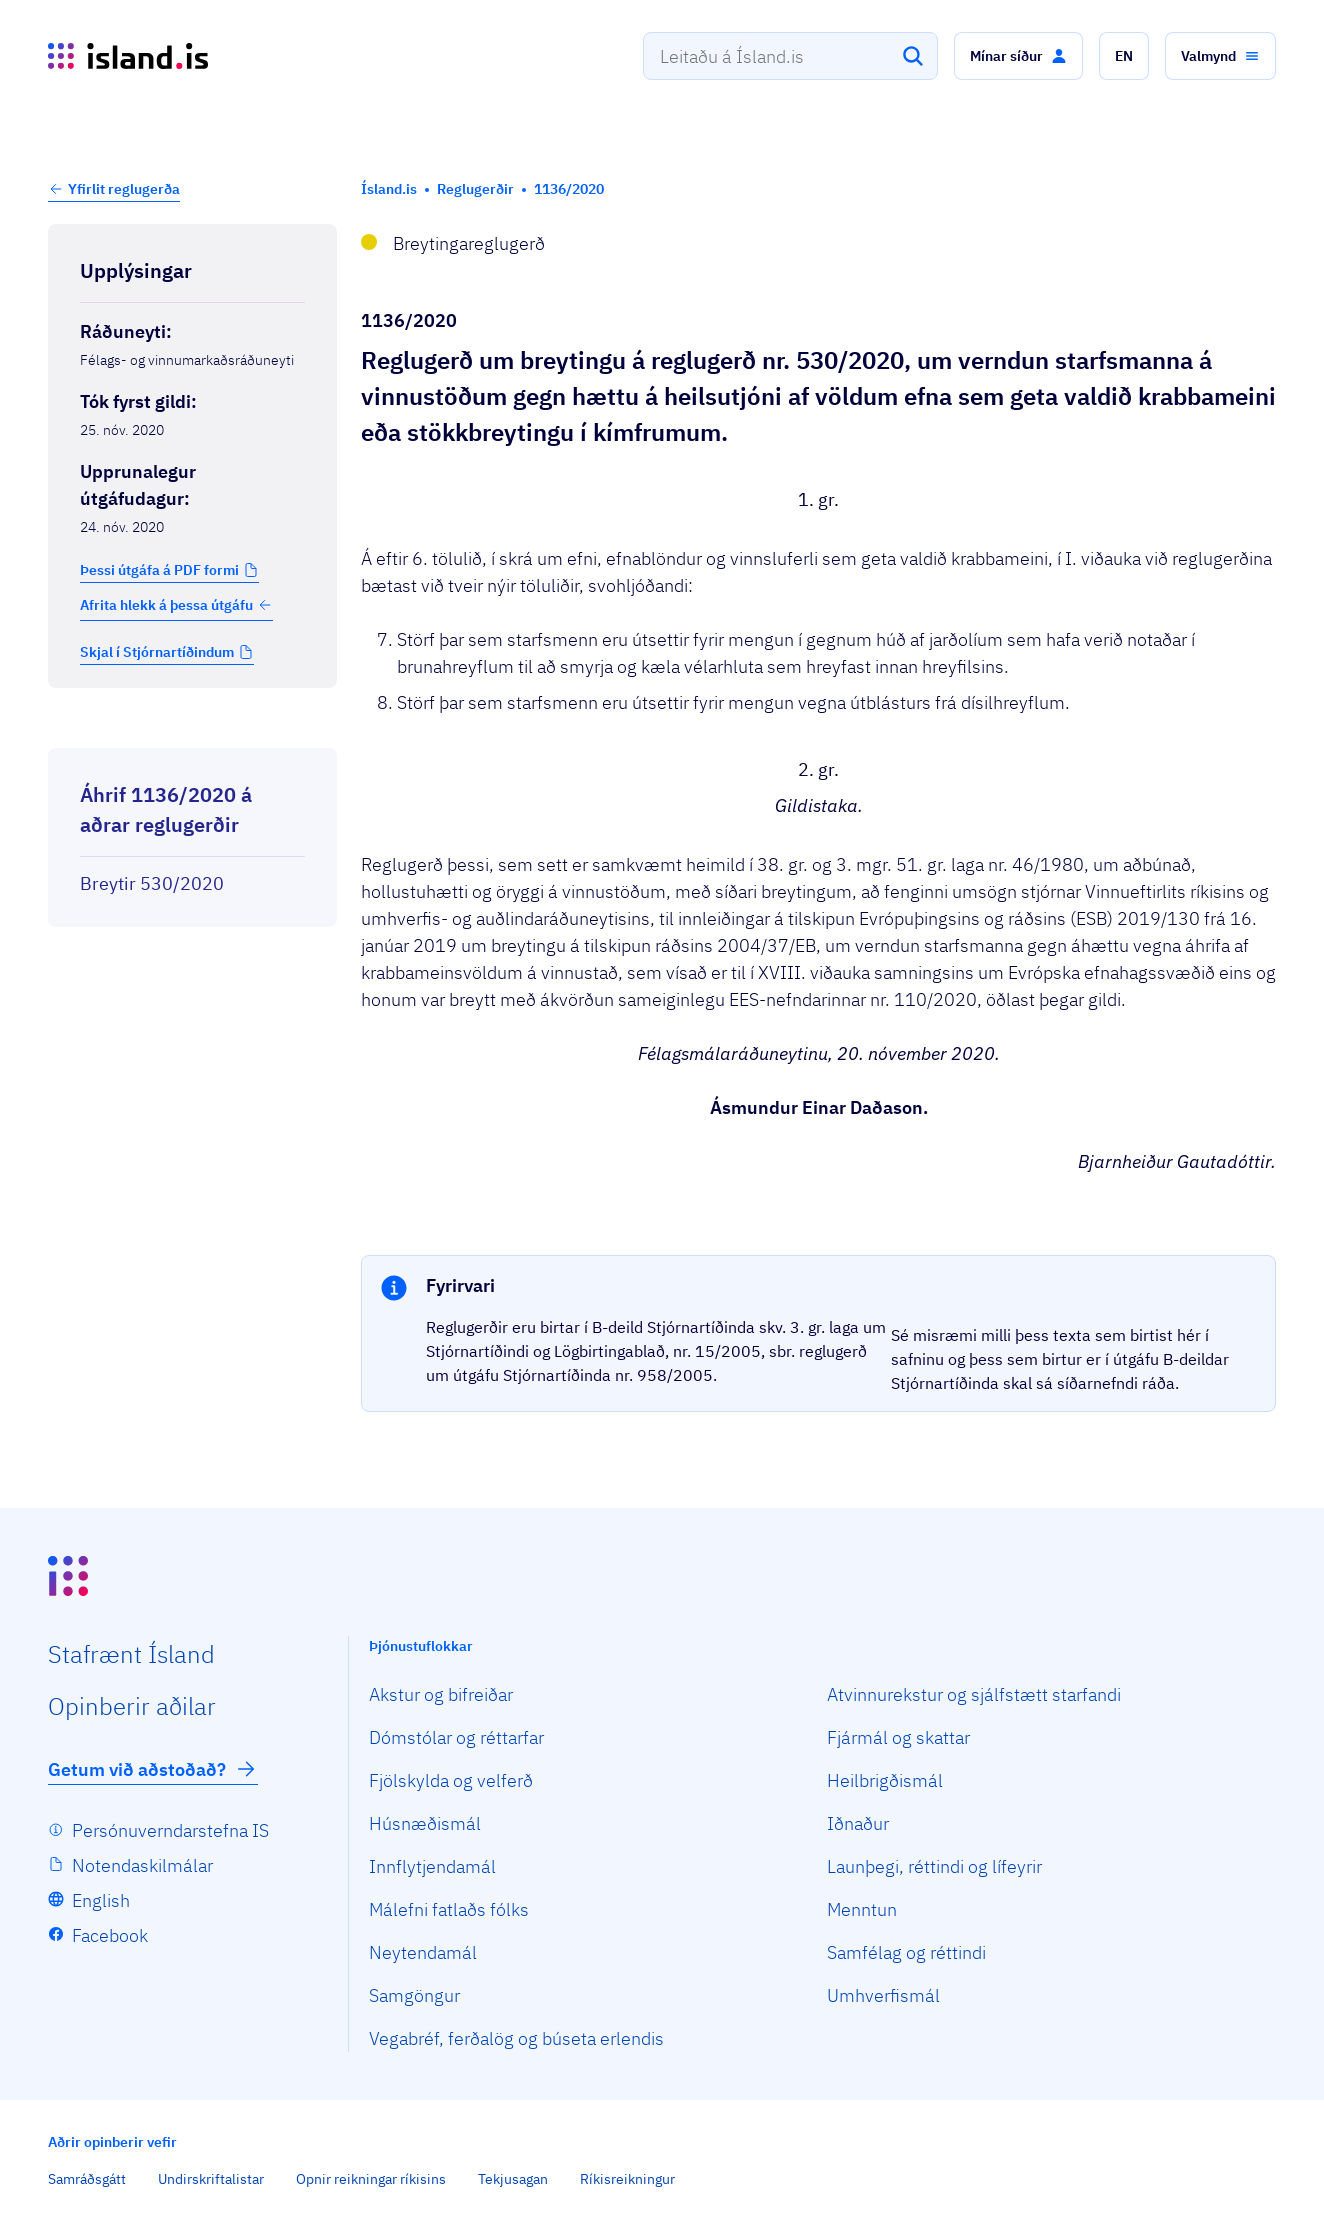  I want to click on [combobox], so click(790, 56).